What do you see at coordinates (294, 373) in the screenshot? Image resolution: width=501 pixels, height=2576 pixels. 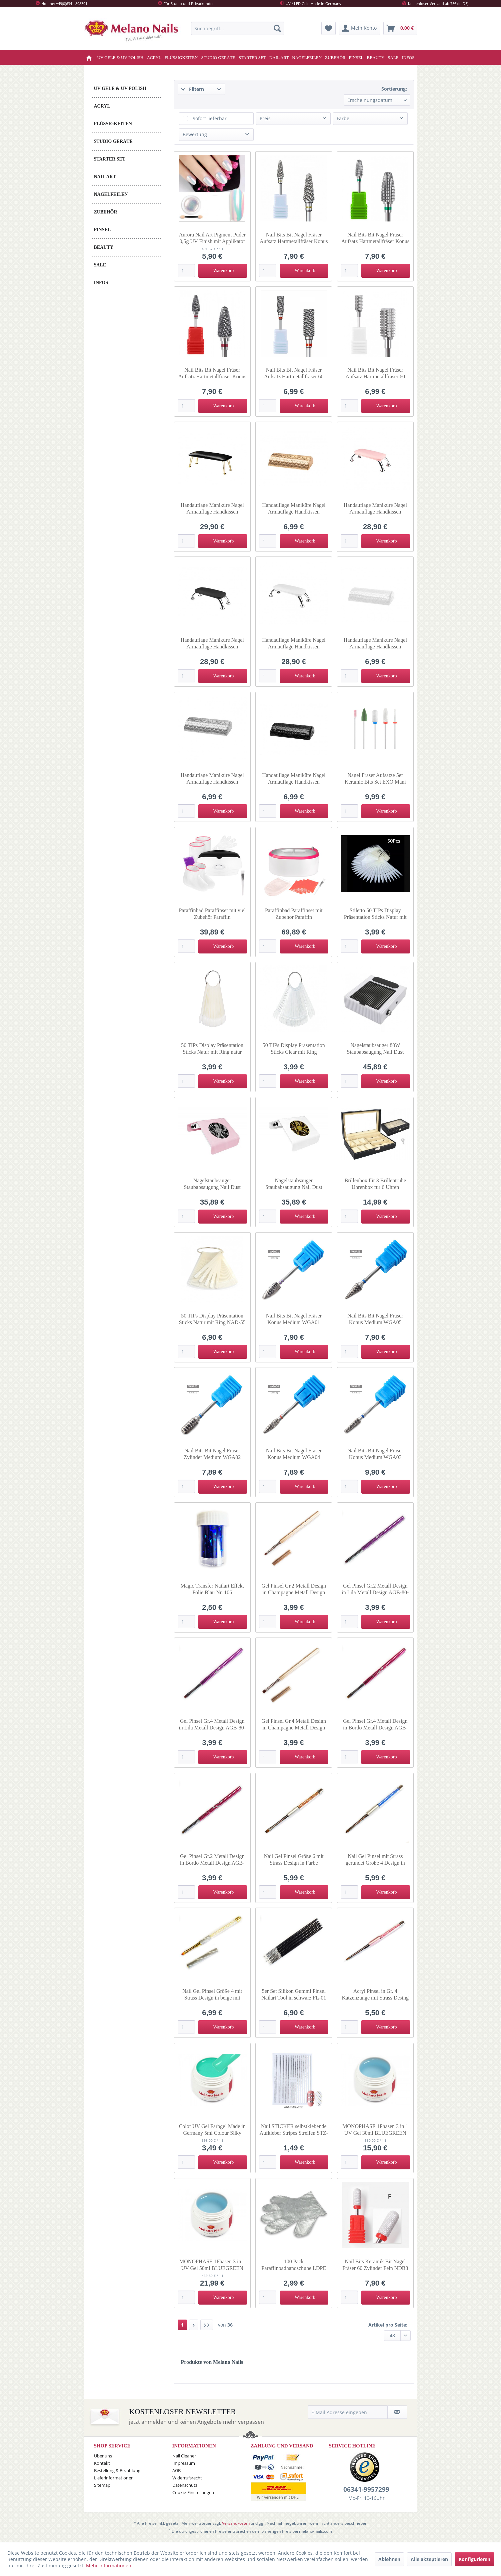 I see `Nail Bits Bit Nagel Fräser Aufsatz Hartmetallfräser 60 Zylinder Fein GJ0577-07` at bounding box center [294, 373].